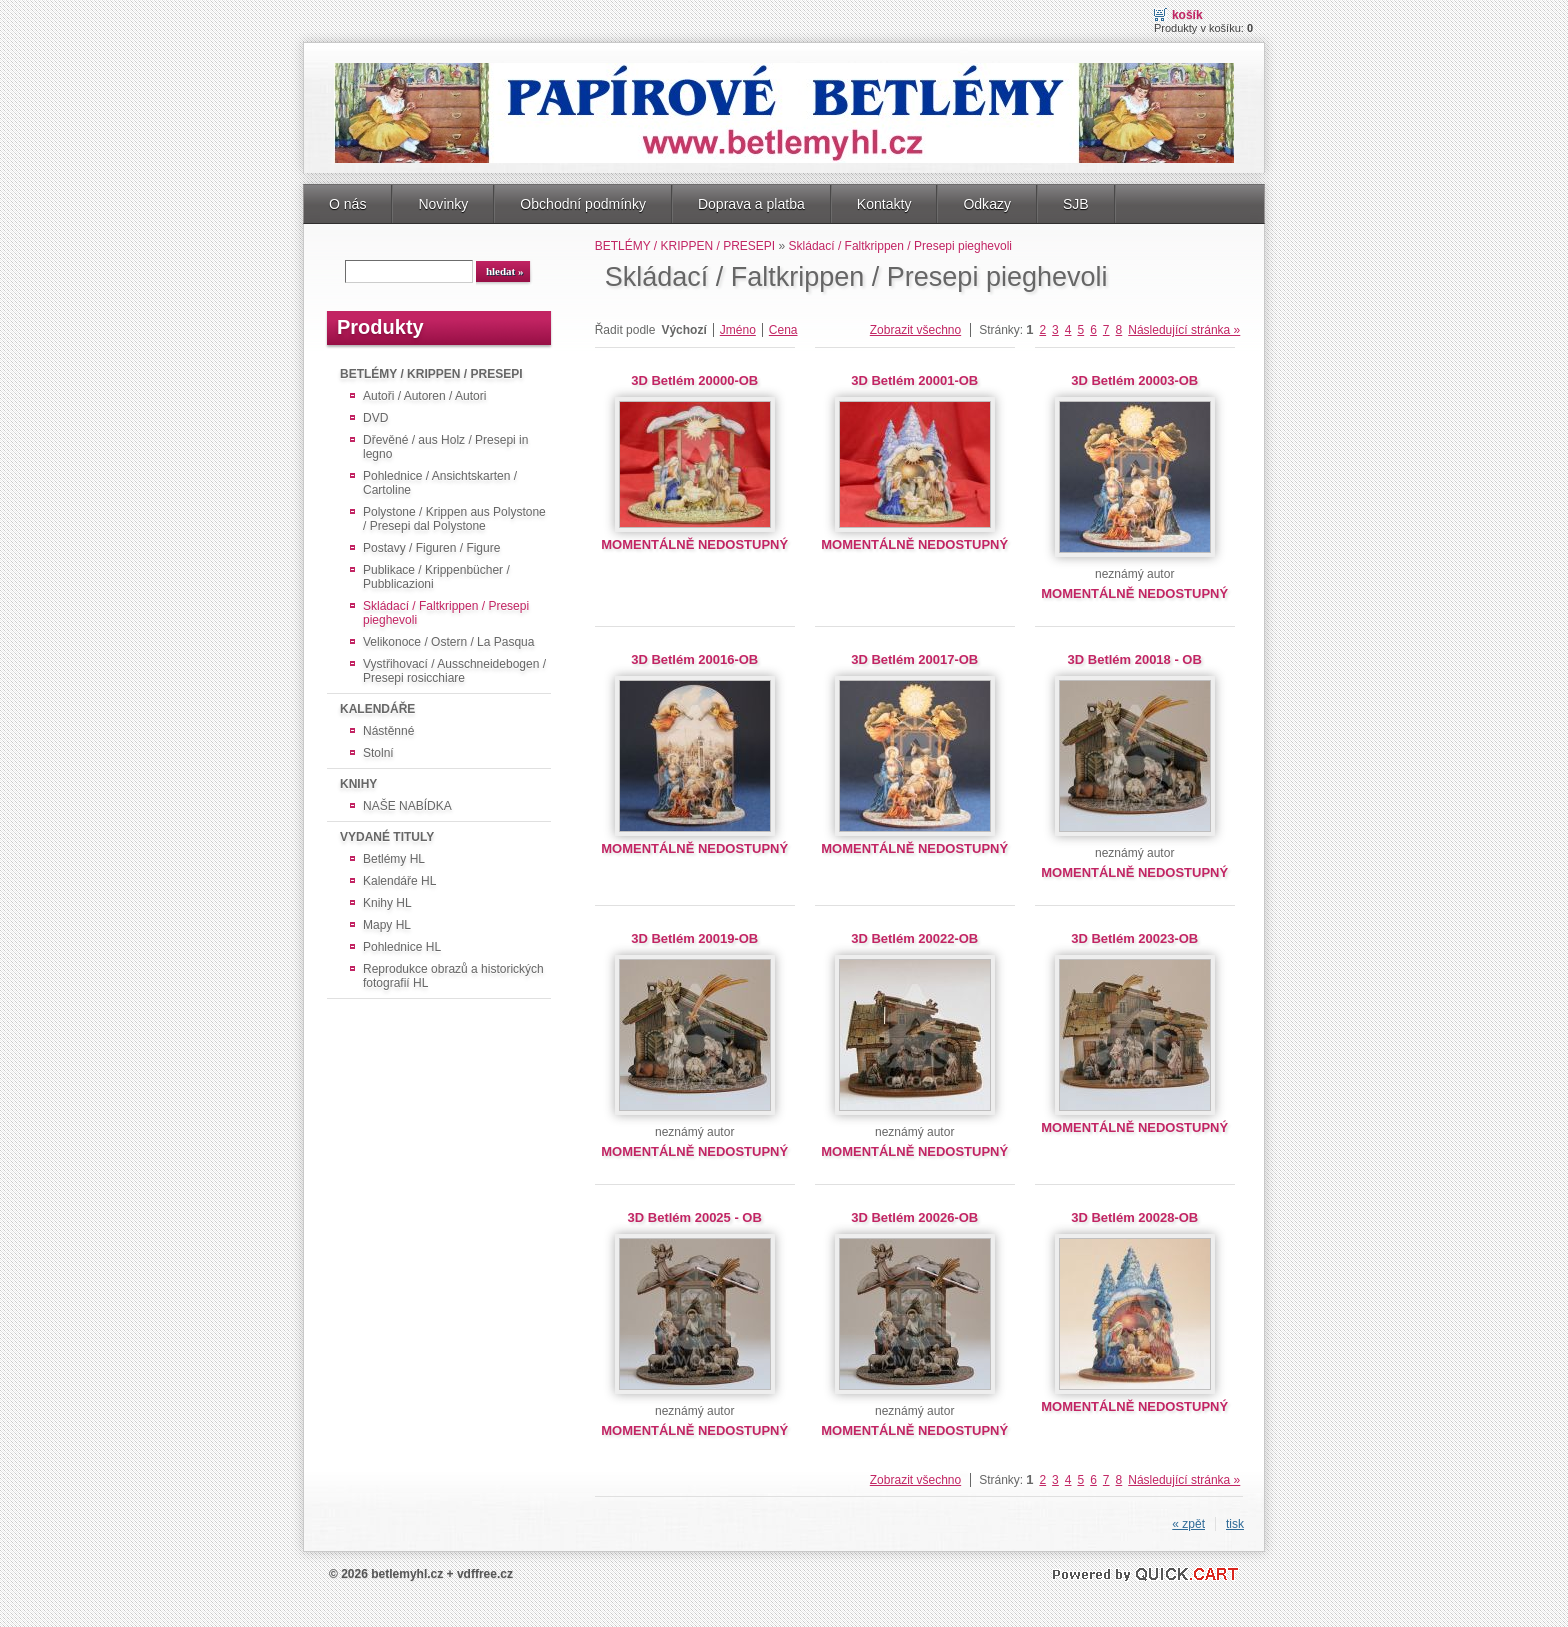 This screenshot has width=1568, height=1627. I want to click on Velikonoce / Ostern / La Pasqua, so click(448, 642).